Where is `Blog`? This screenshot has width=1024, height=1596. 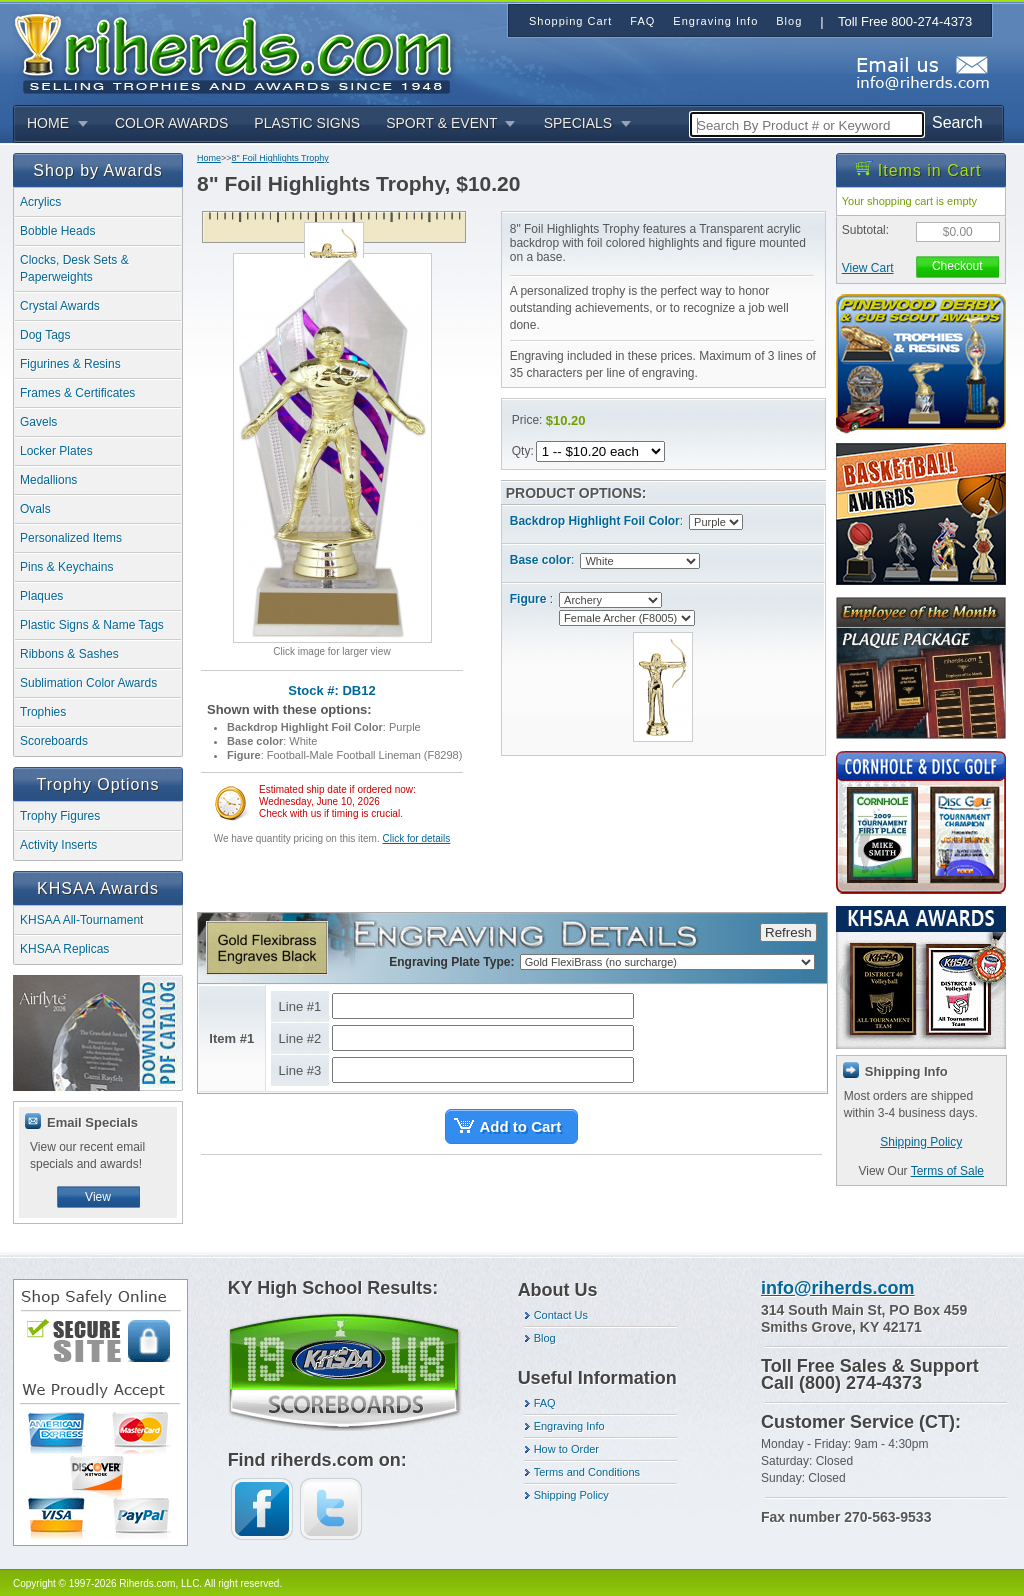
Blog is located at coordinates (545, 1338).